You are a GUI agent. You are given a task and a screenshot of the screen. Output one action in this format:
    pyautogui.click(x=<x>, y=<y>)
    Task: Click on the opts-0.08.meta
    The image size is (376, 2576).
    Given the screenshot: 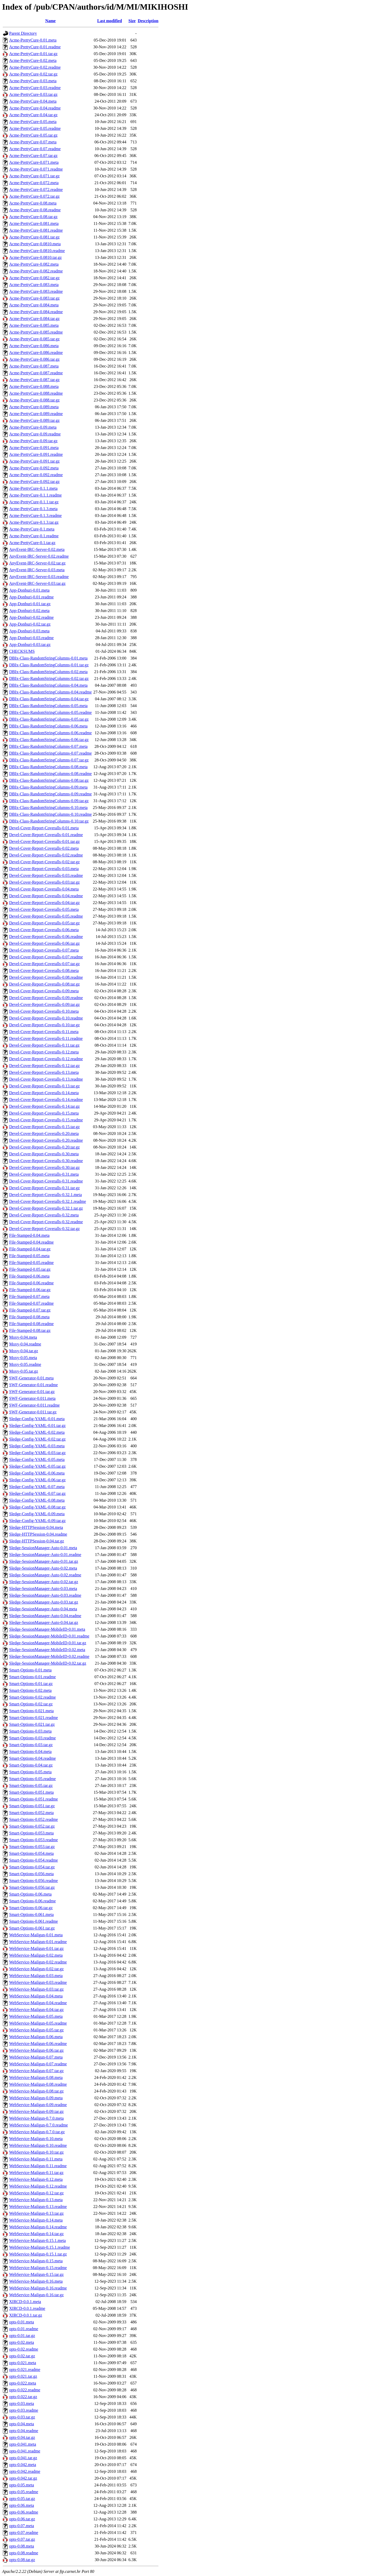 What is the action you would take?
    pyautogui.click(x=21, y=2546)
    